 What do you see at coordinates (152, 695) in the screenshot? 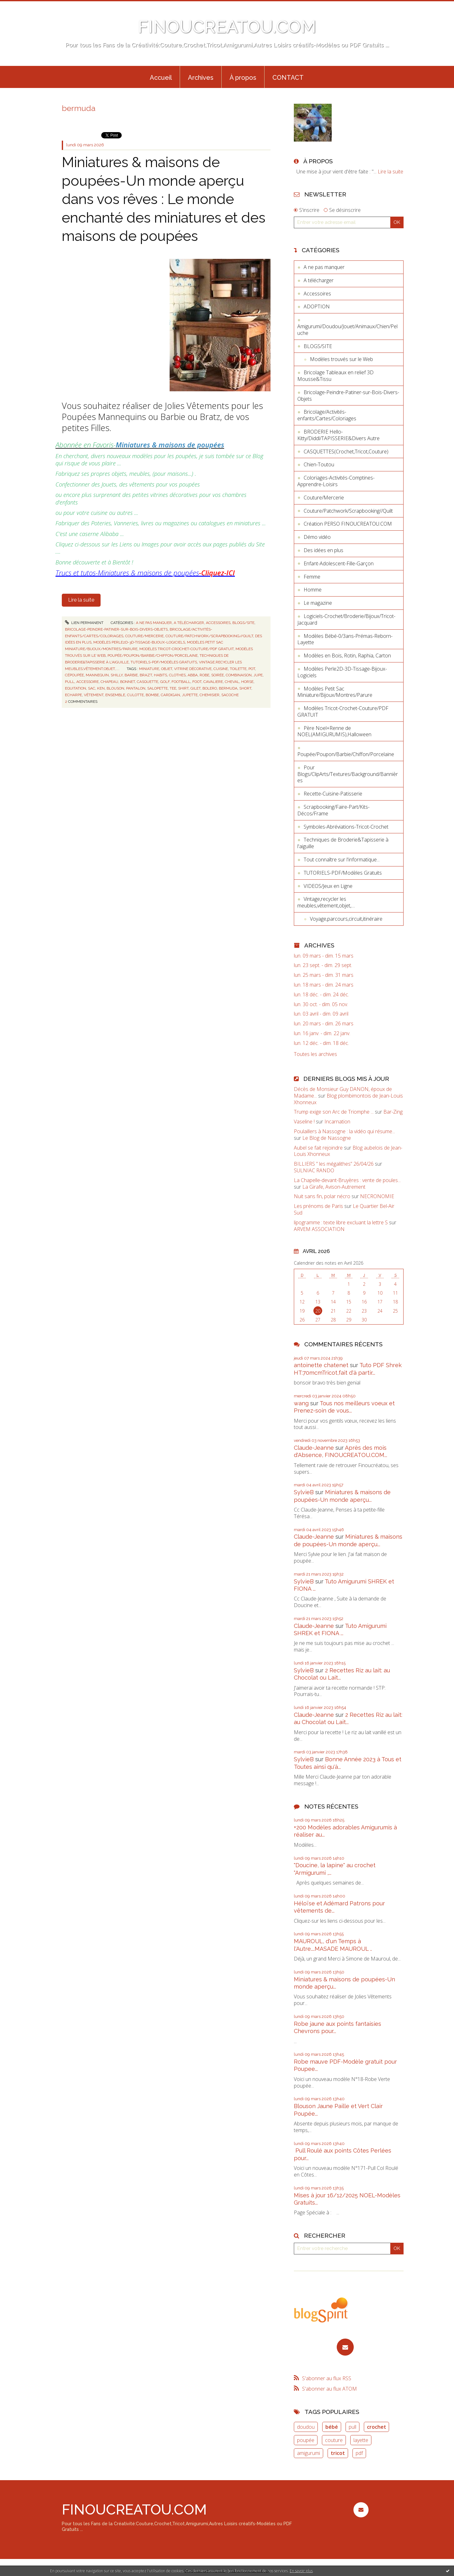
I see `bombe` at bounding box center [152, 695].